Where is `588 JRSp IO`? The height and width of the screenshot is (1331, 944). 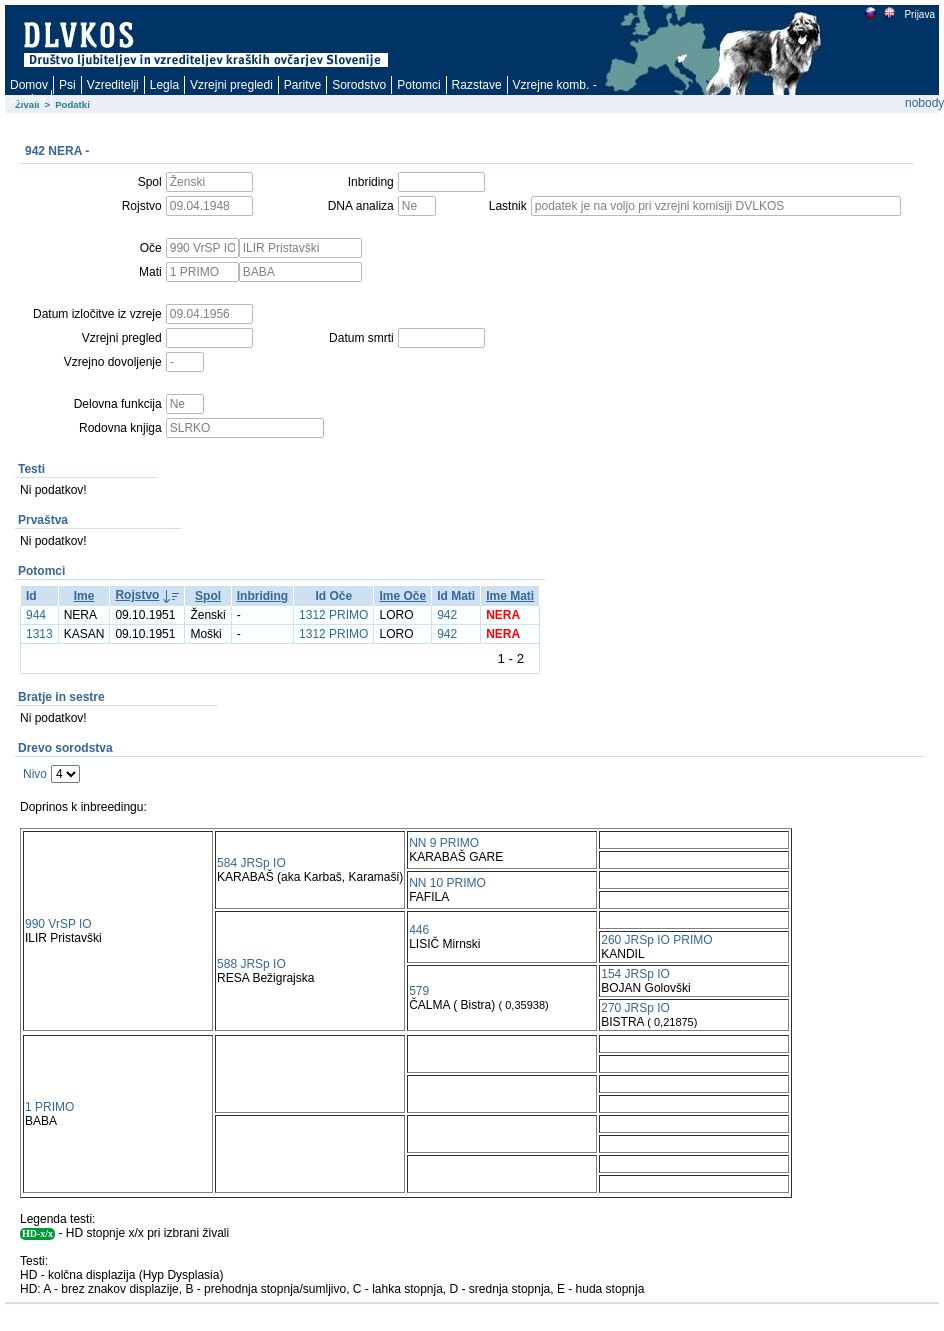
588 JRSp IO is located at coordinates (251, 964).